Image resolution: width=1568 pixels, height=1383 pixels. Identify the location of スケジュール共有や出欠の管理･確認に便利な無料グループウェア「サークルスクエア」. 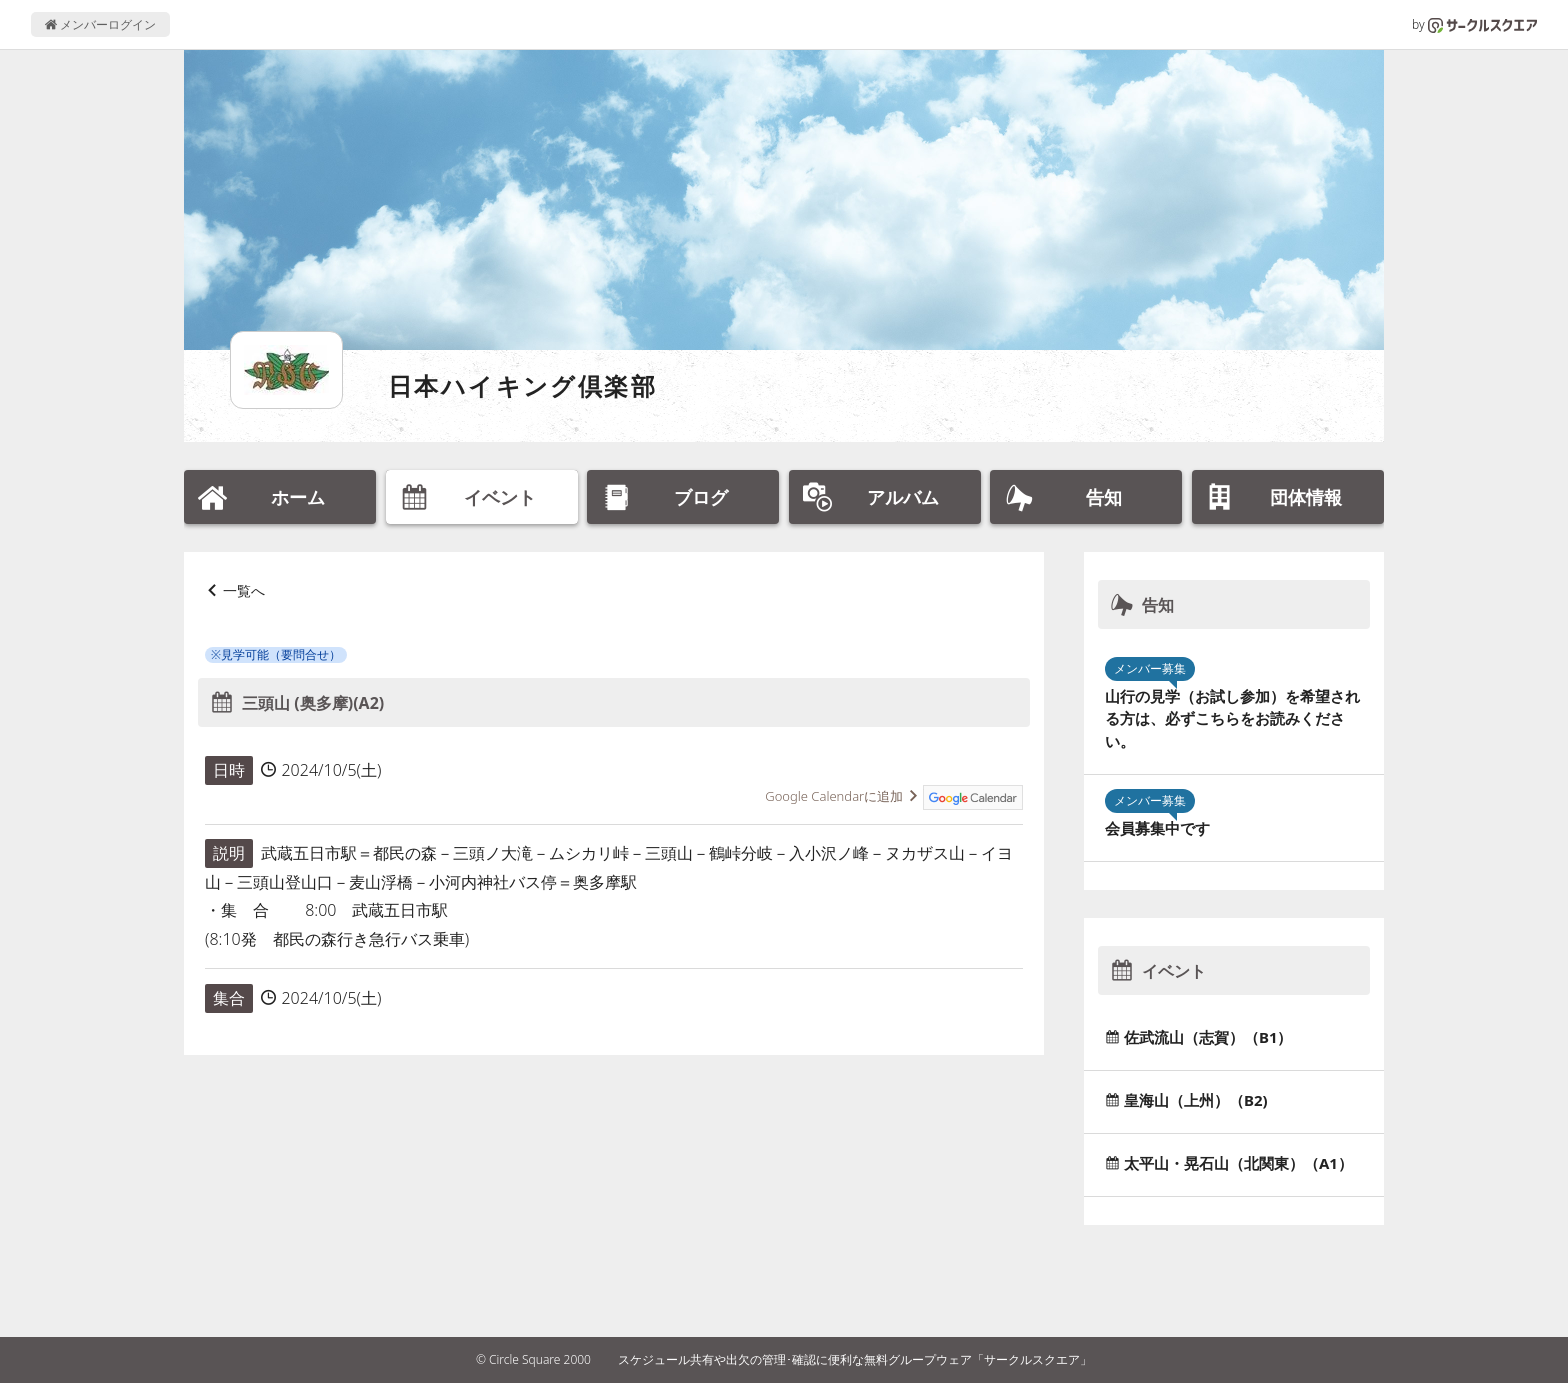
(855, 1359).